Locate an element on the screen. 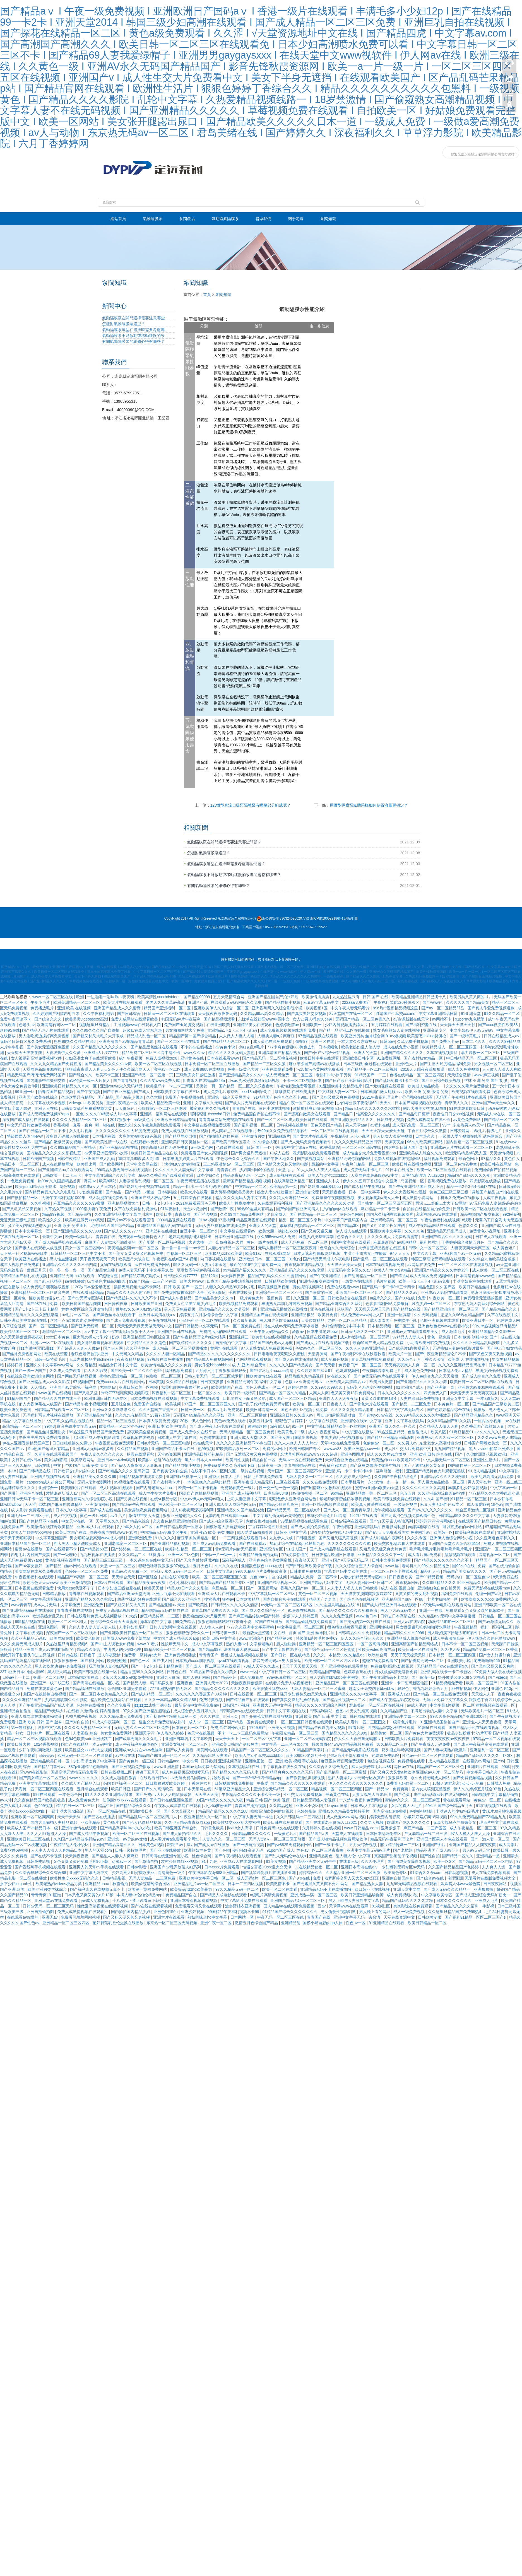  性高爱久久久久久久久 is located at coordinates (376, 1114).